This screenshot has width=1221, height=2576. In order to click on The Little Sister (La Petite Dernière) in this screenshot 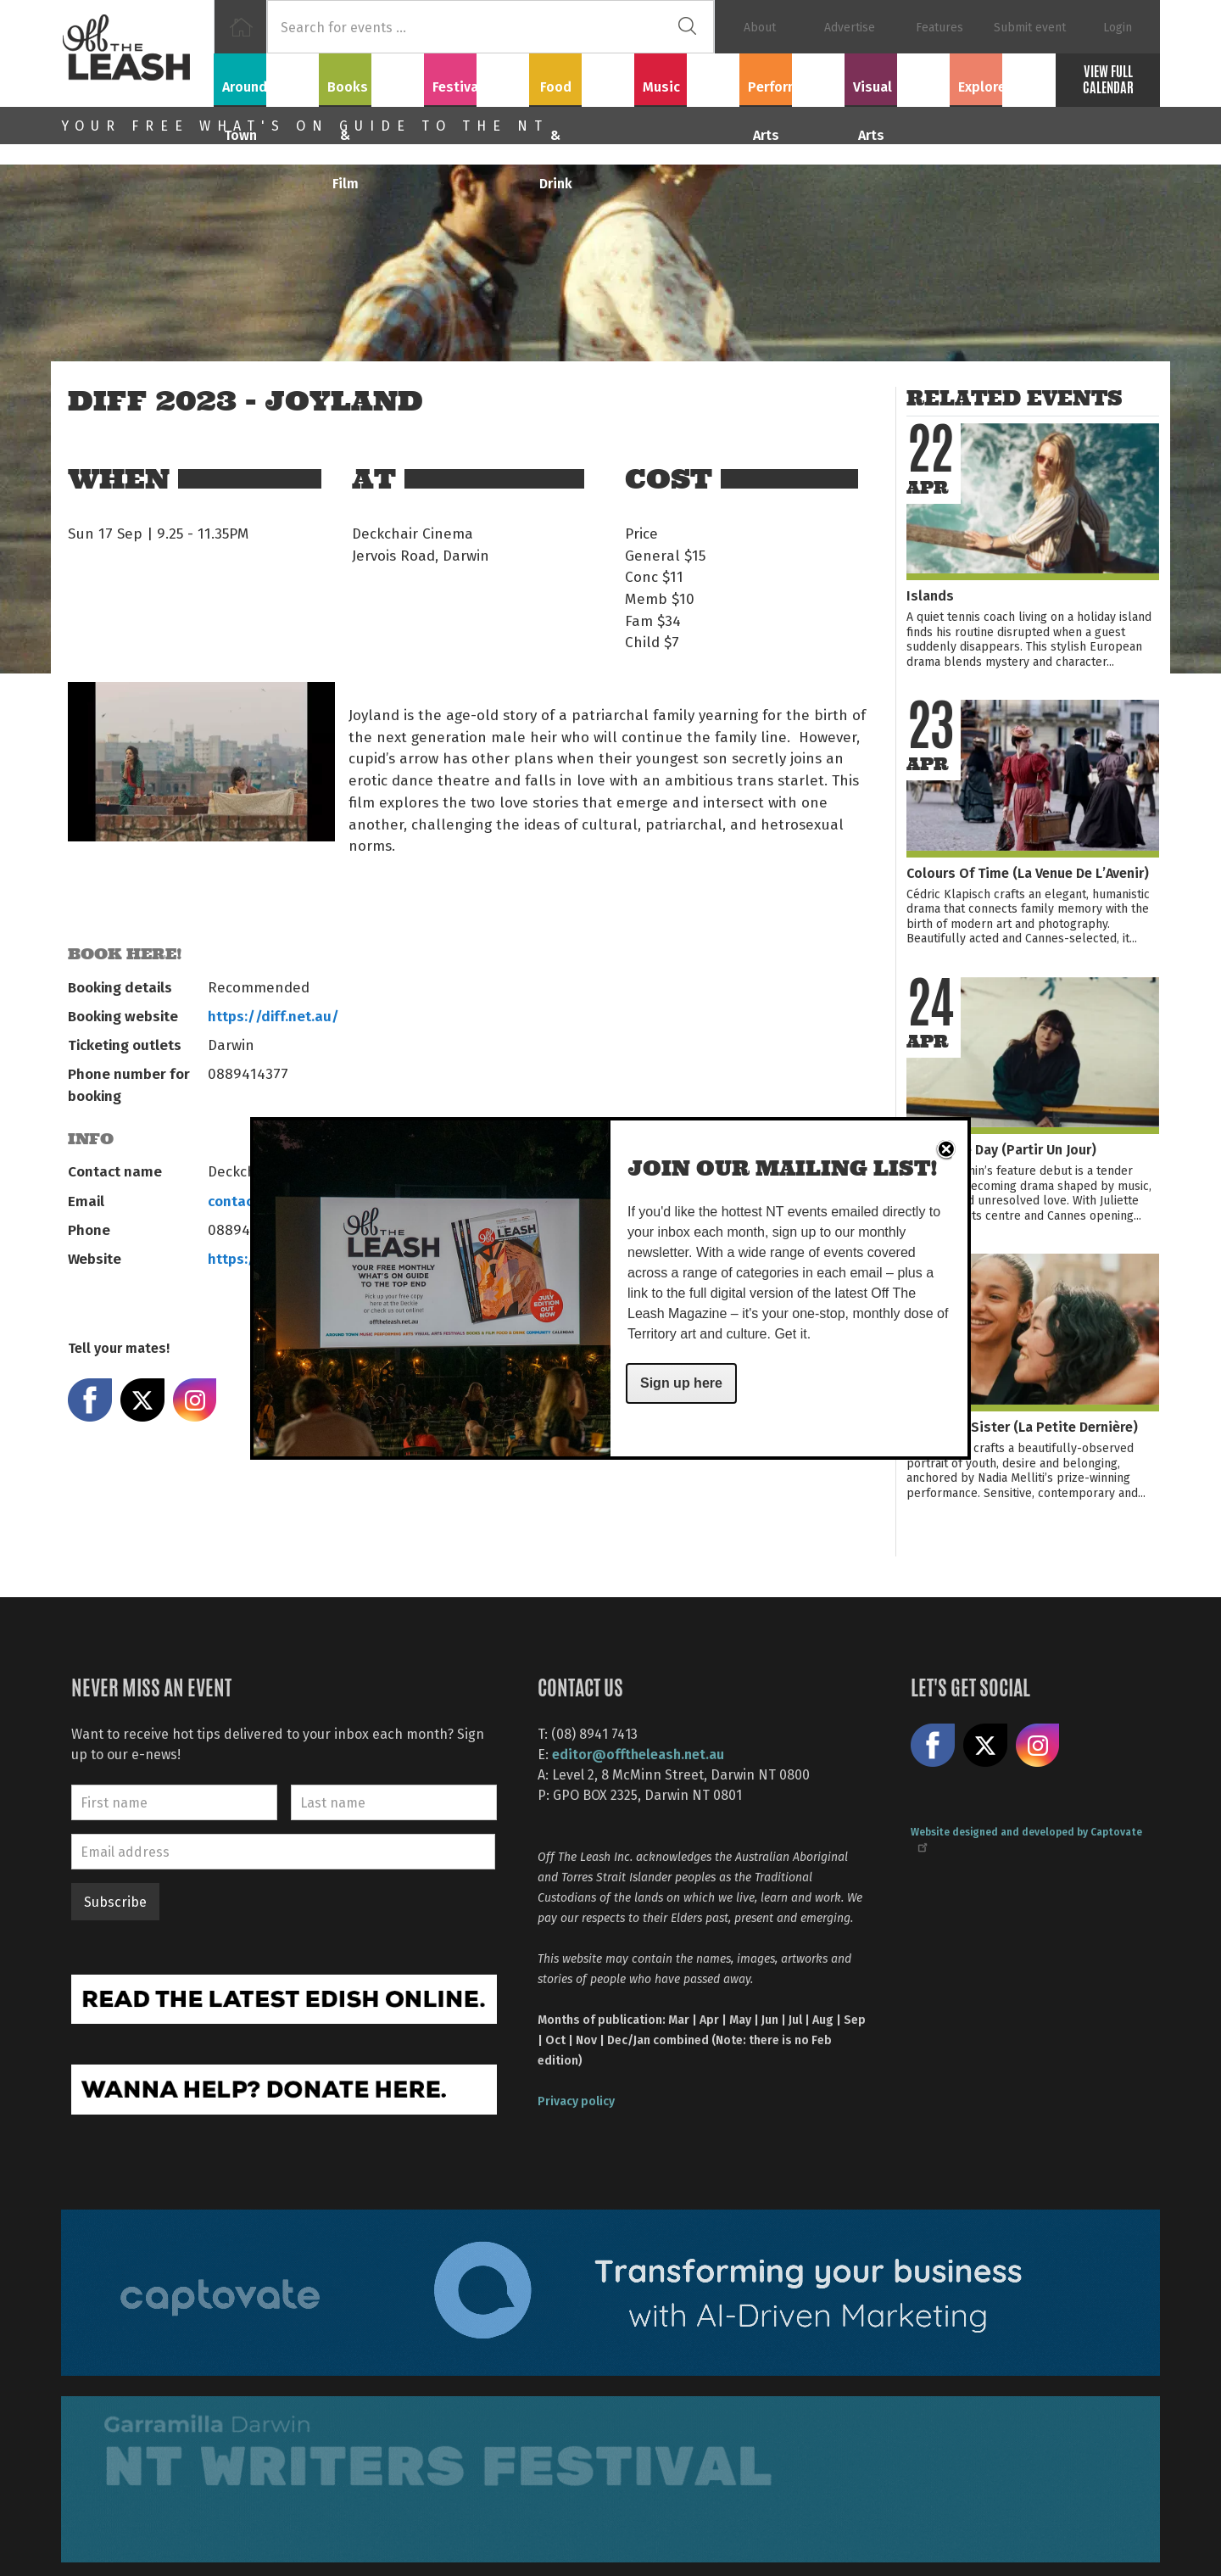, I will do `click(1022, 1426)`.